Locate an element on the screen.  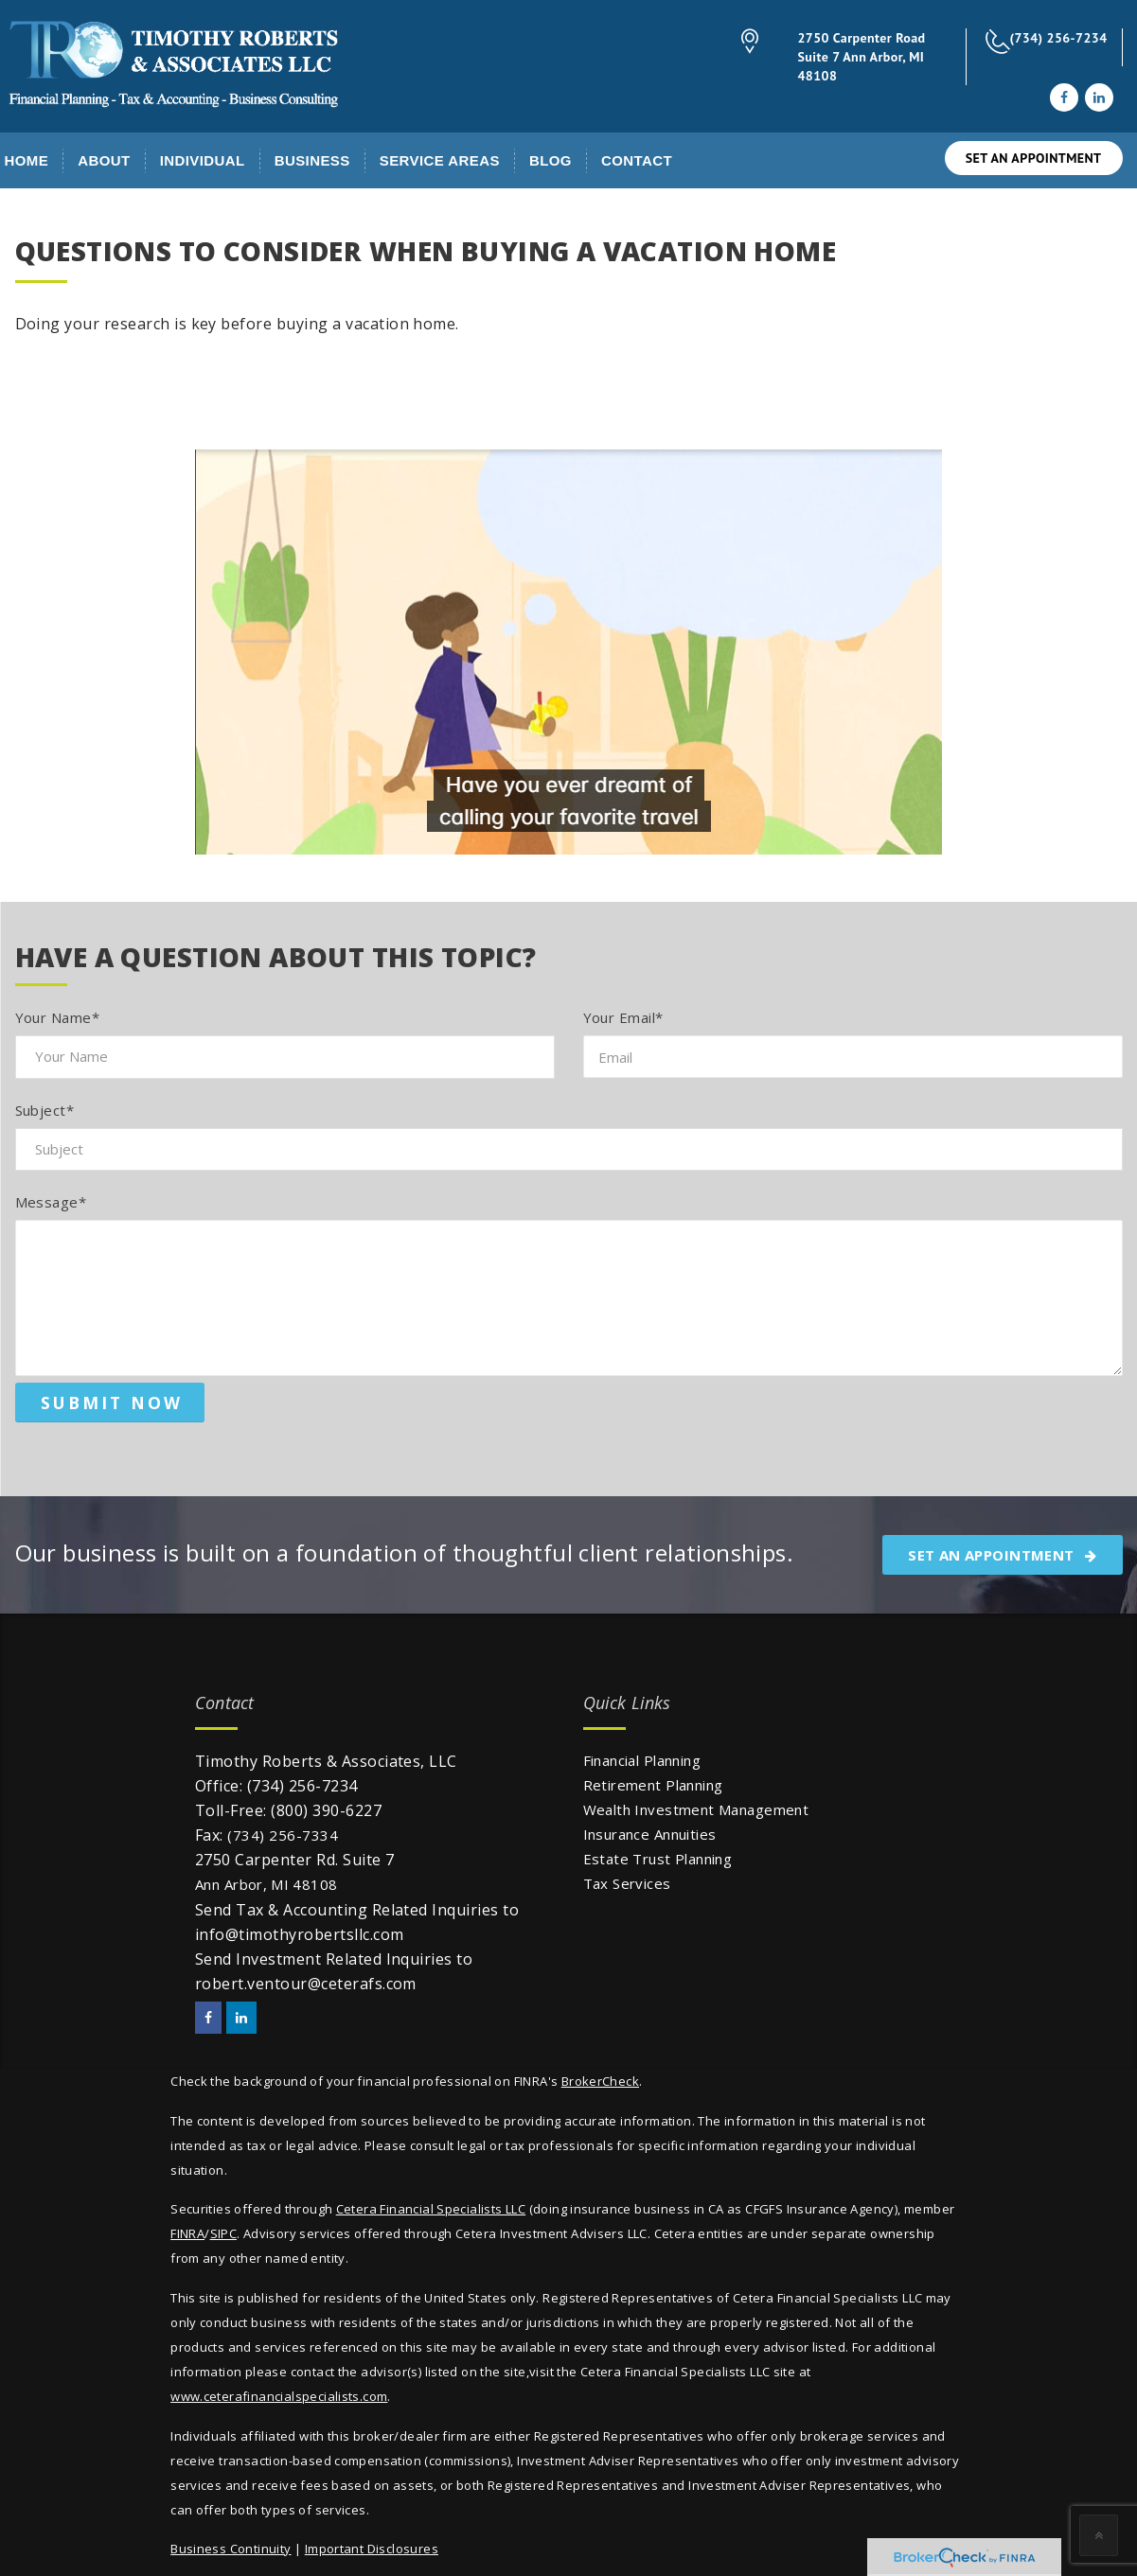
Your Name* is located at coordinates (57, 1017).